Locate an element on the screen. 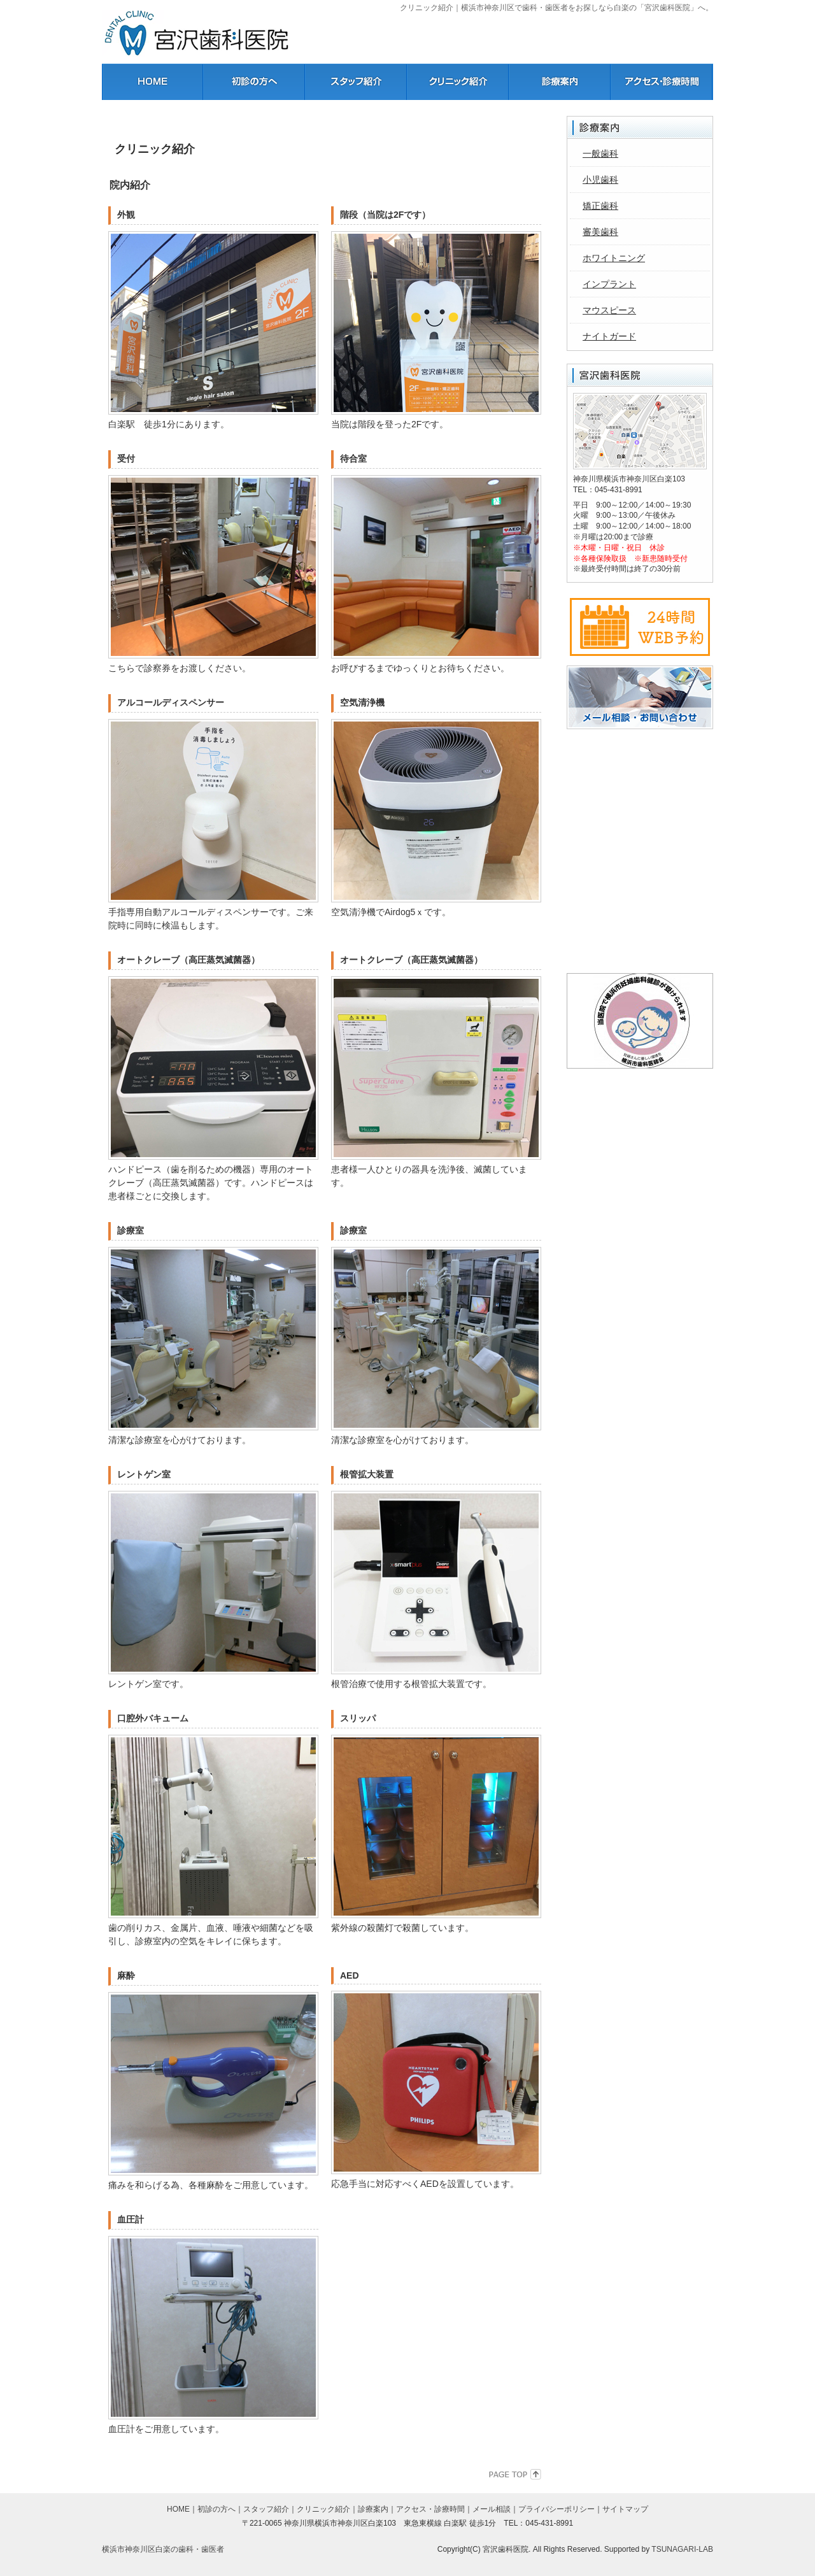  診療案内 is located at coordinates (373, 2509).